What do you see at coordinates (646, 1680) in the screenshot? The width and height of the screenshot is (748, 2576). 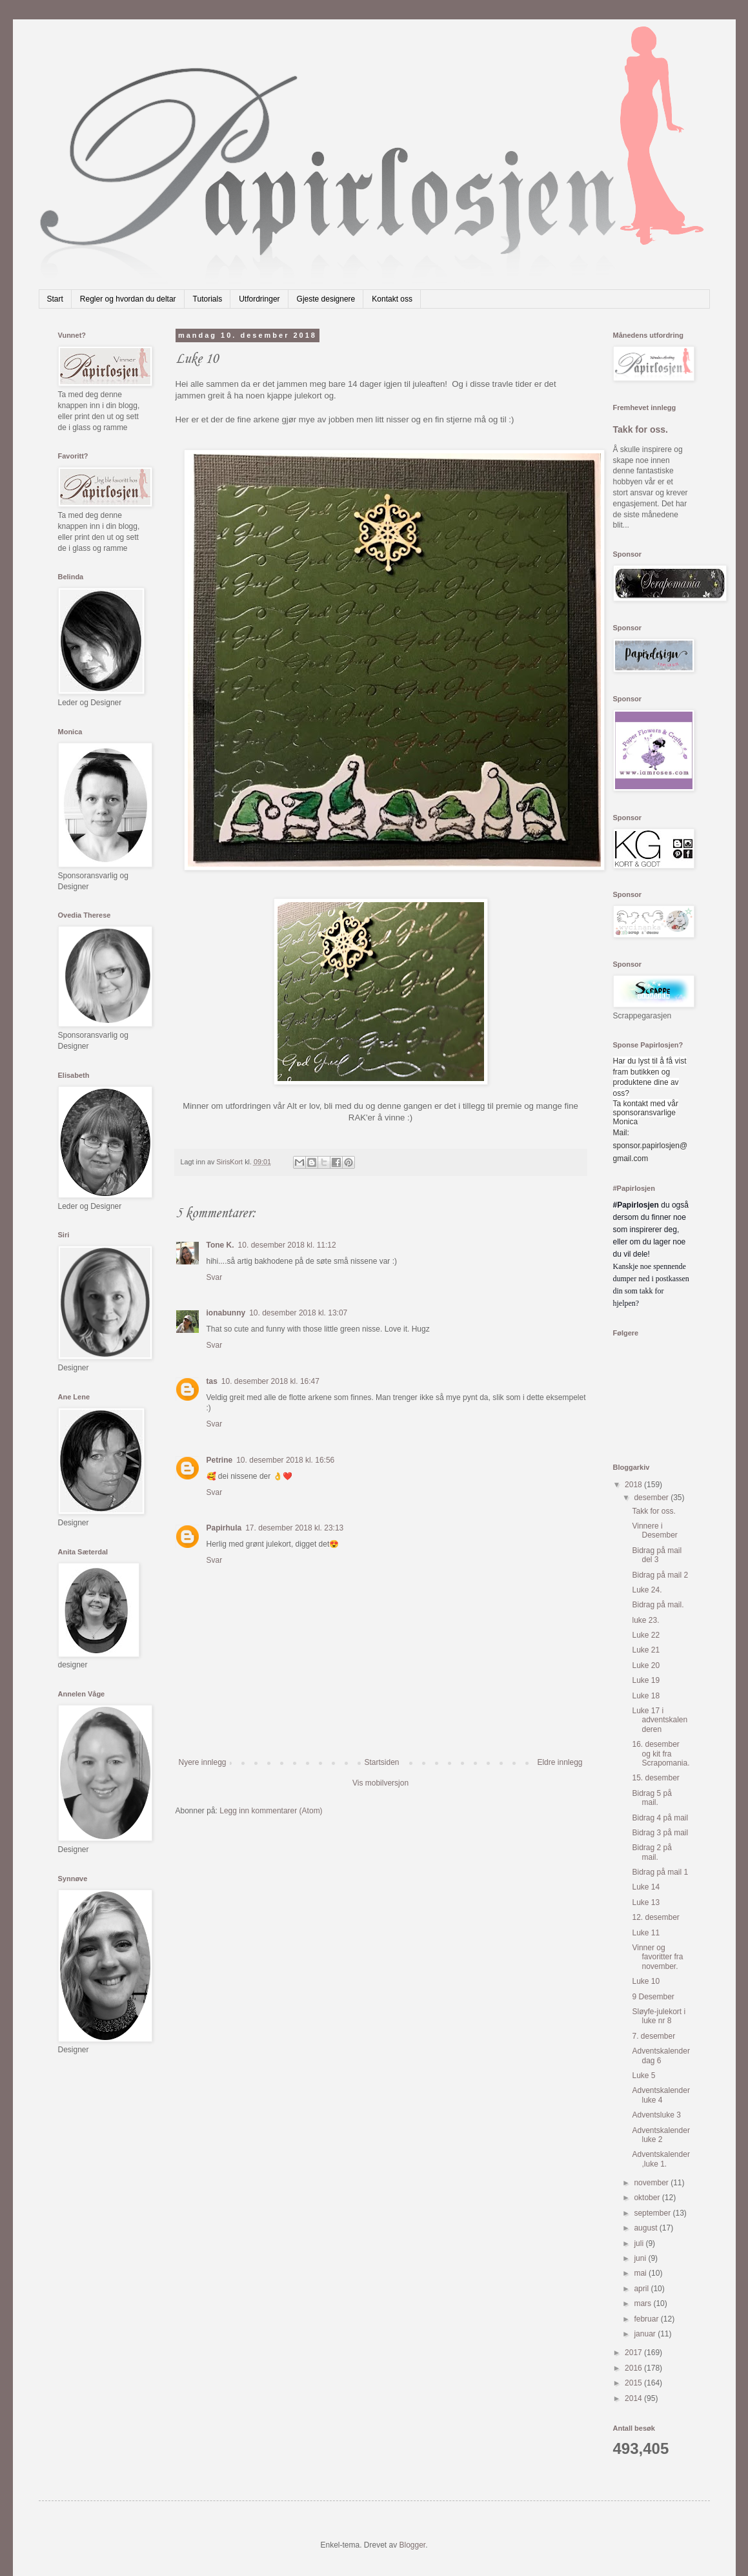 I see `Luke 19` at bounding box center [646, 1680].